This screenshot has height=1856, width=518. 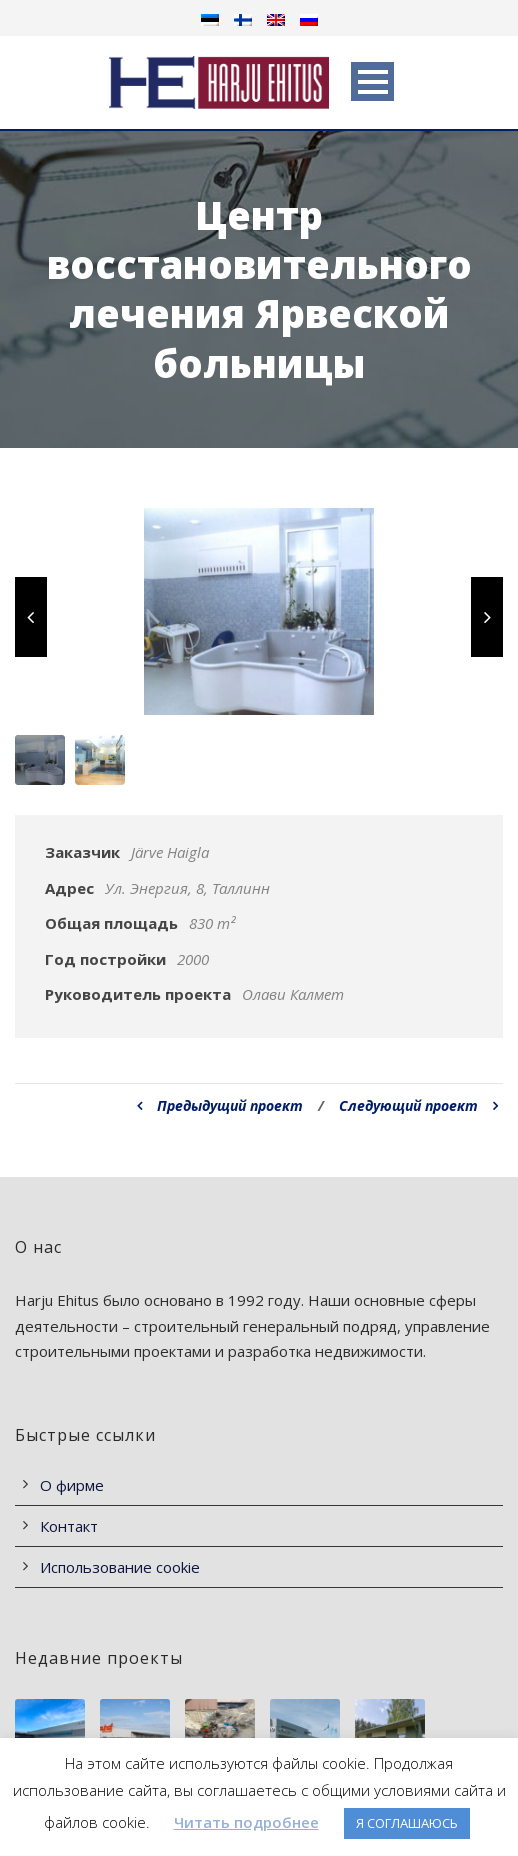 I want to click on О фирме, so click(x=72, y=1485).